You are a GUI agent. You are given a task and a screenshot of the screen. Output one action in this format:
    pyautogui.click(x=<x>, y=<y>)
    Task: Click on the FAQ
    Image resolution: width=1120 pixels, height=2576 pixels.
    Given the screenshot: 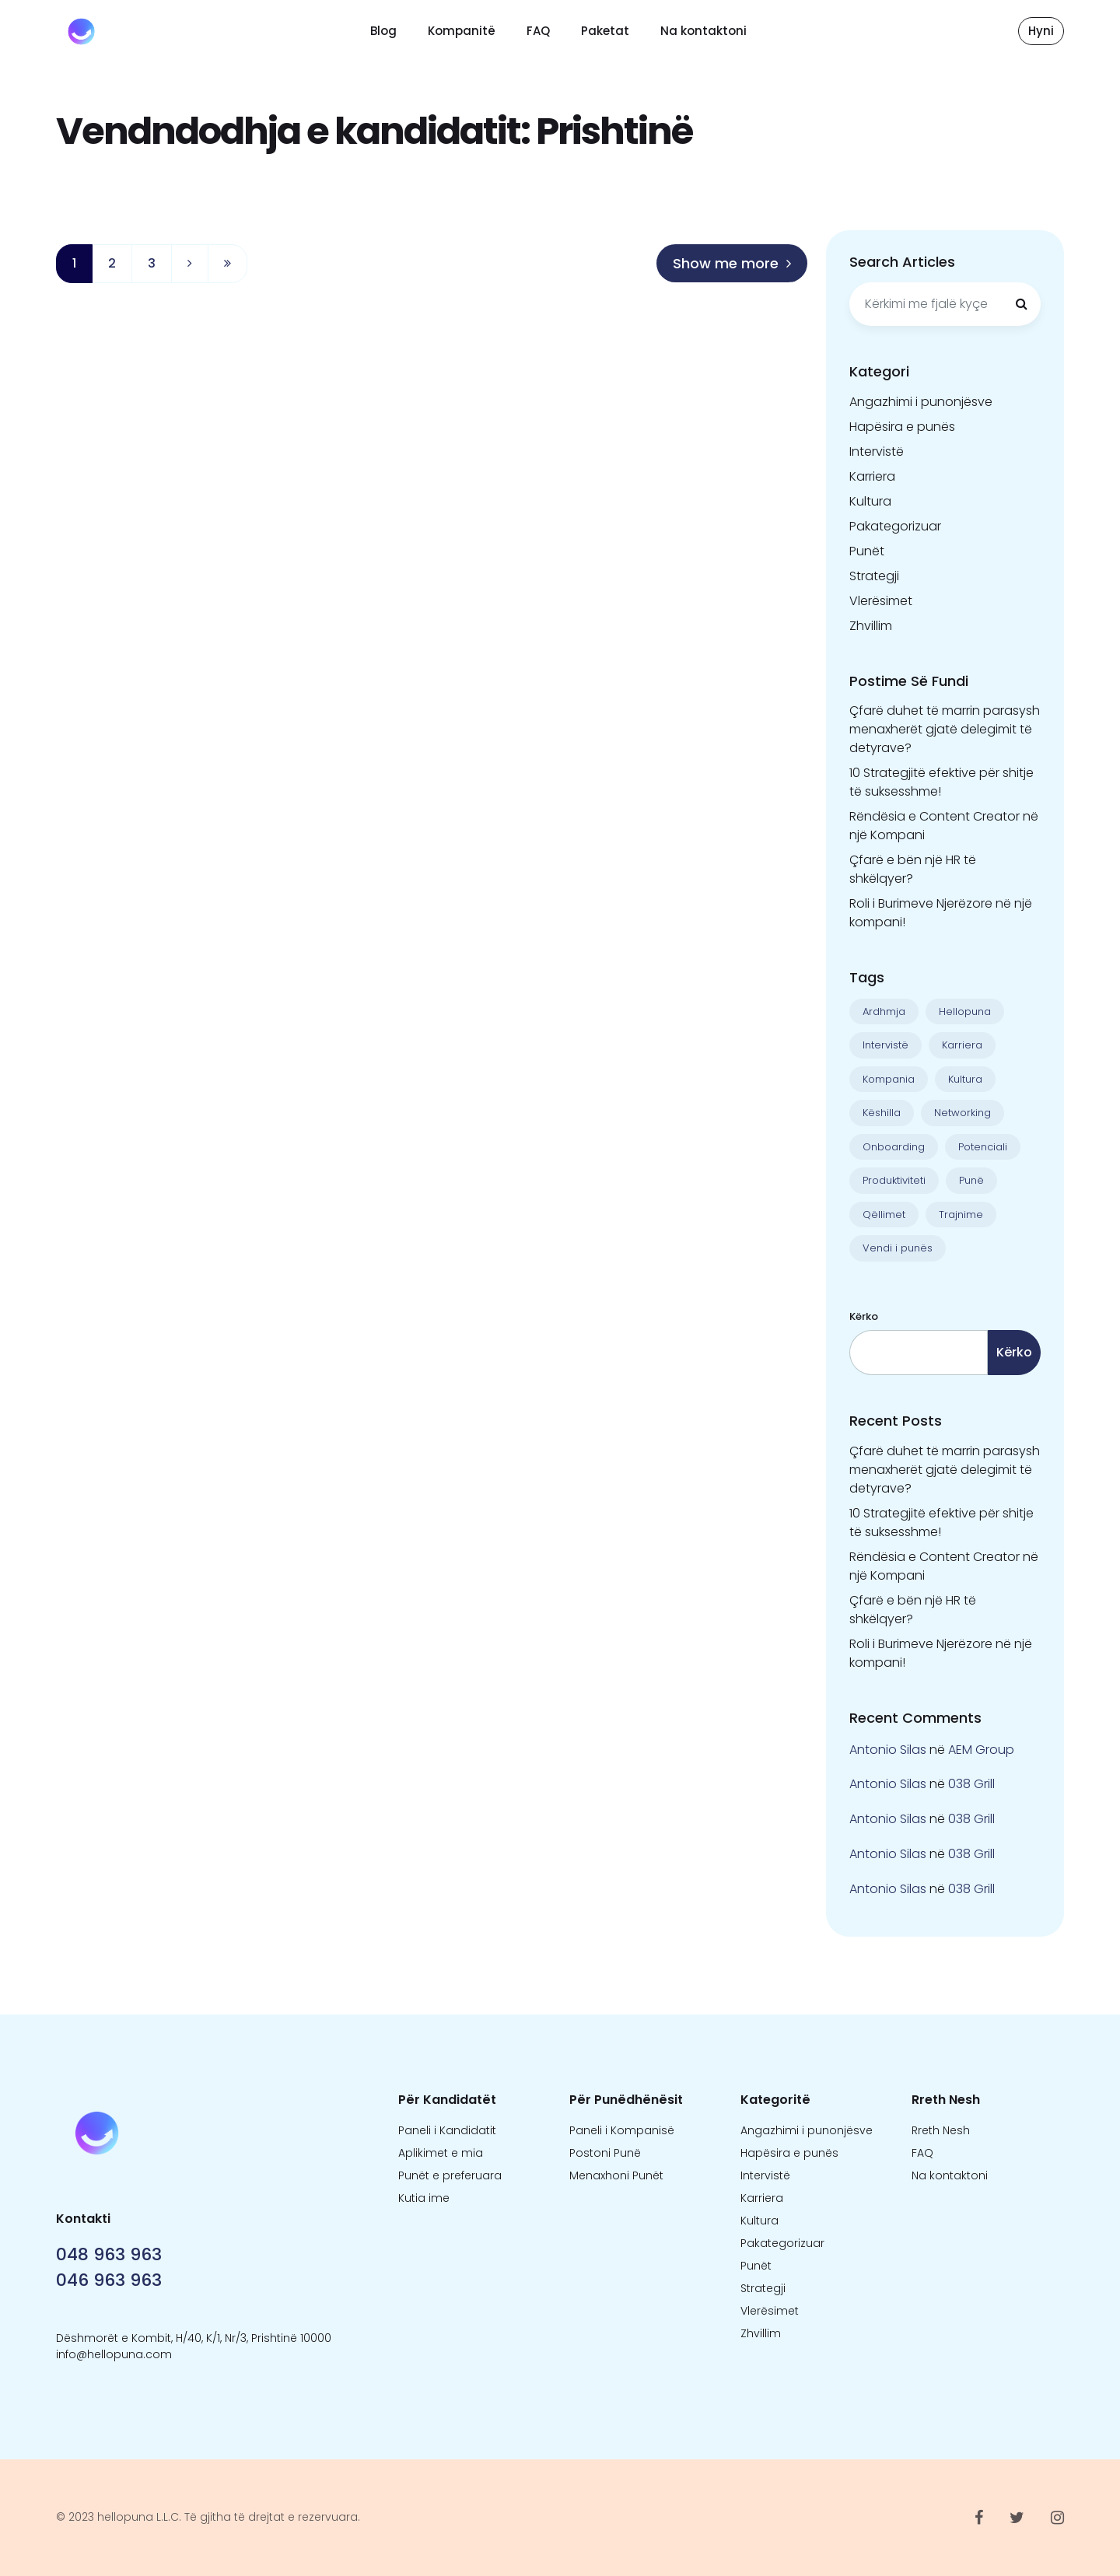 What is the action you would take?
    pyautogui.click(x=538, y=31)
    